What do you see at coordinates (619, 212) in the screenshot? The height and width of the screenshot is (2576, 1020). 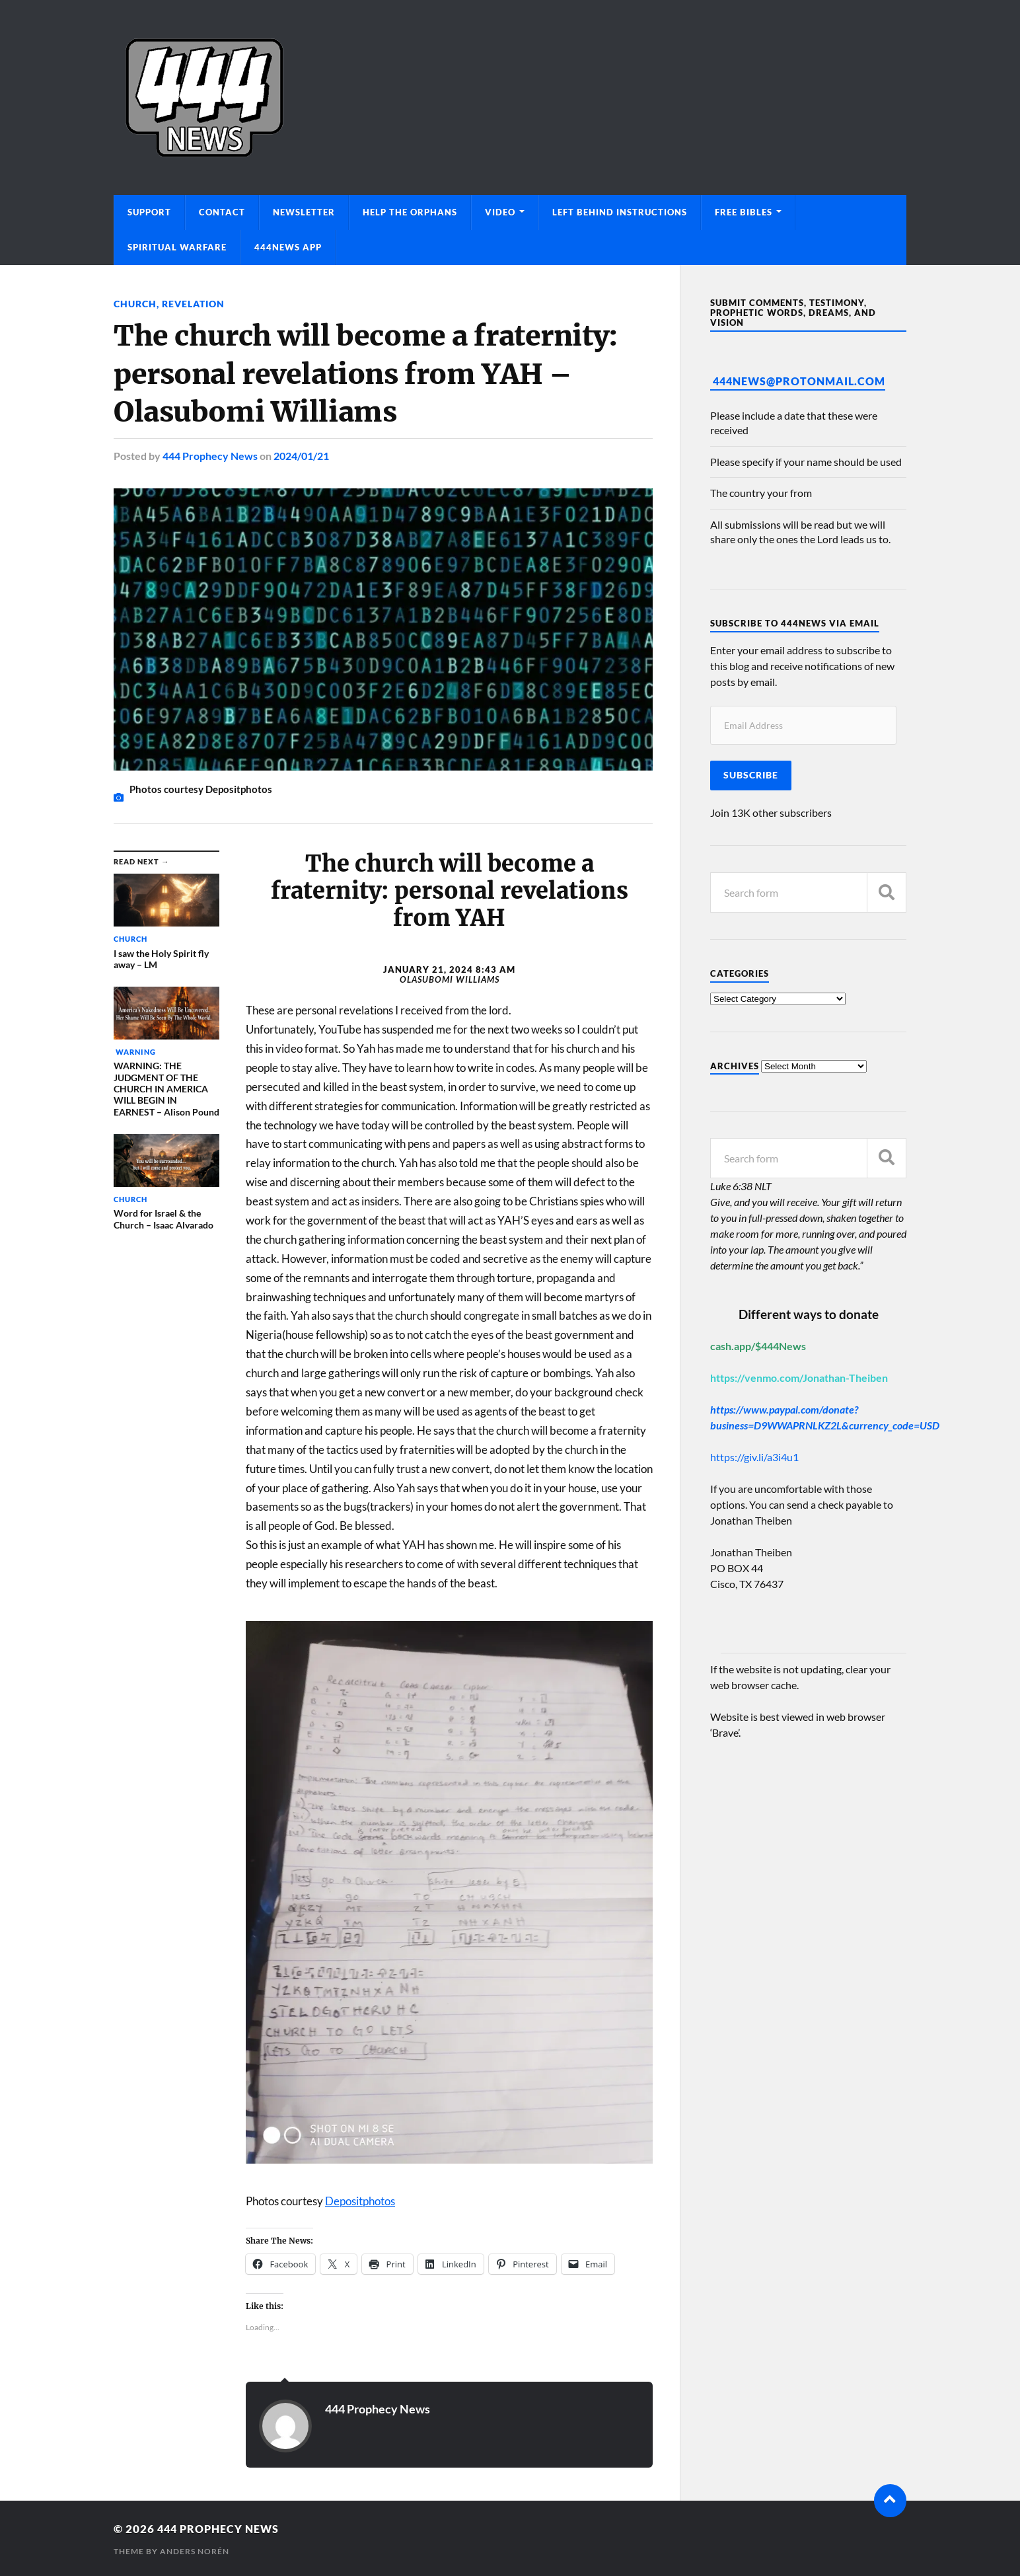 I see `Left Behind Instructions` at bounding box center [619, 212].